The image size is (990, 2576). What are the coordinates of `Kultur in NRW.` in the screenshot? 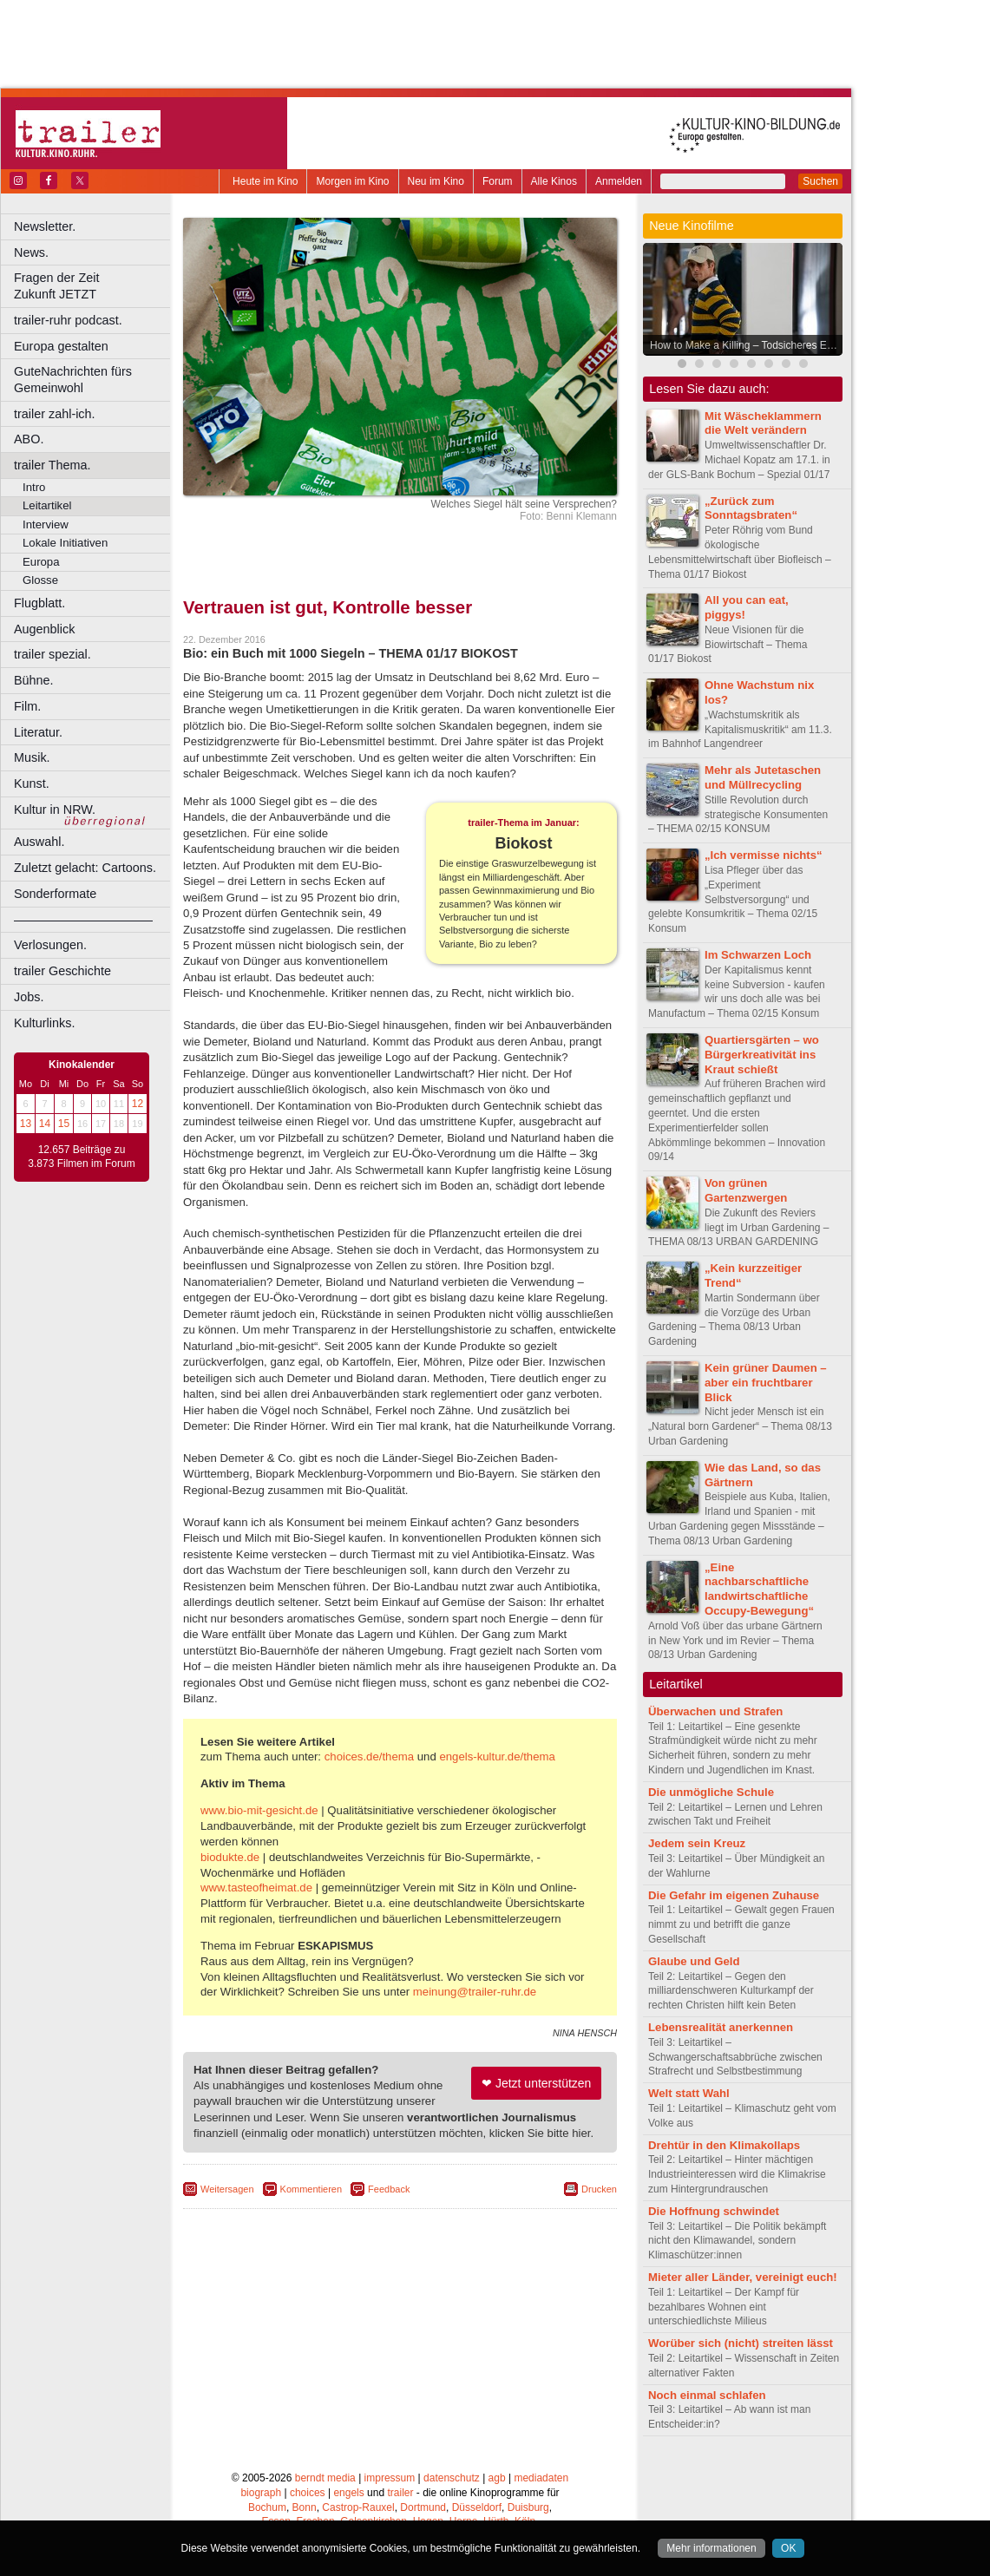 It's located at (54, 809).